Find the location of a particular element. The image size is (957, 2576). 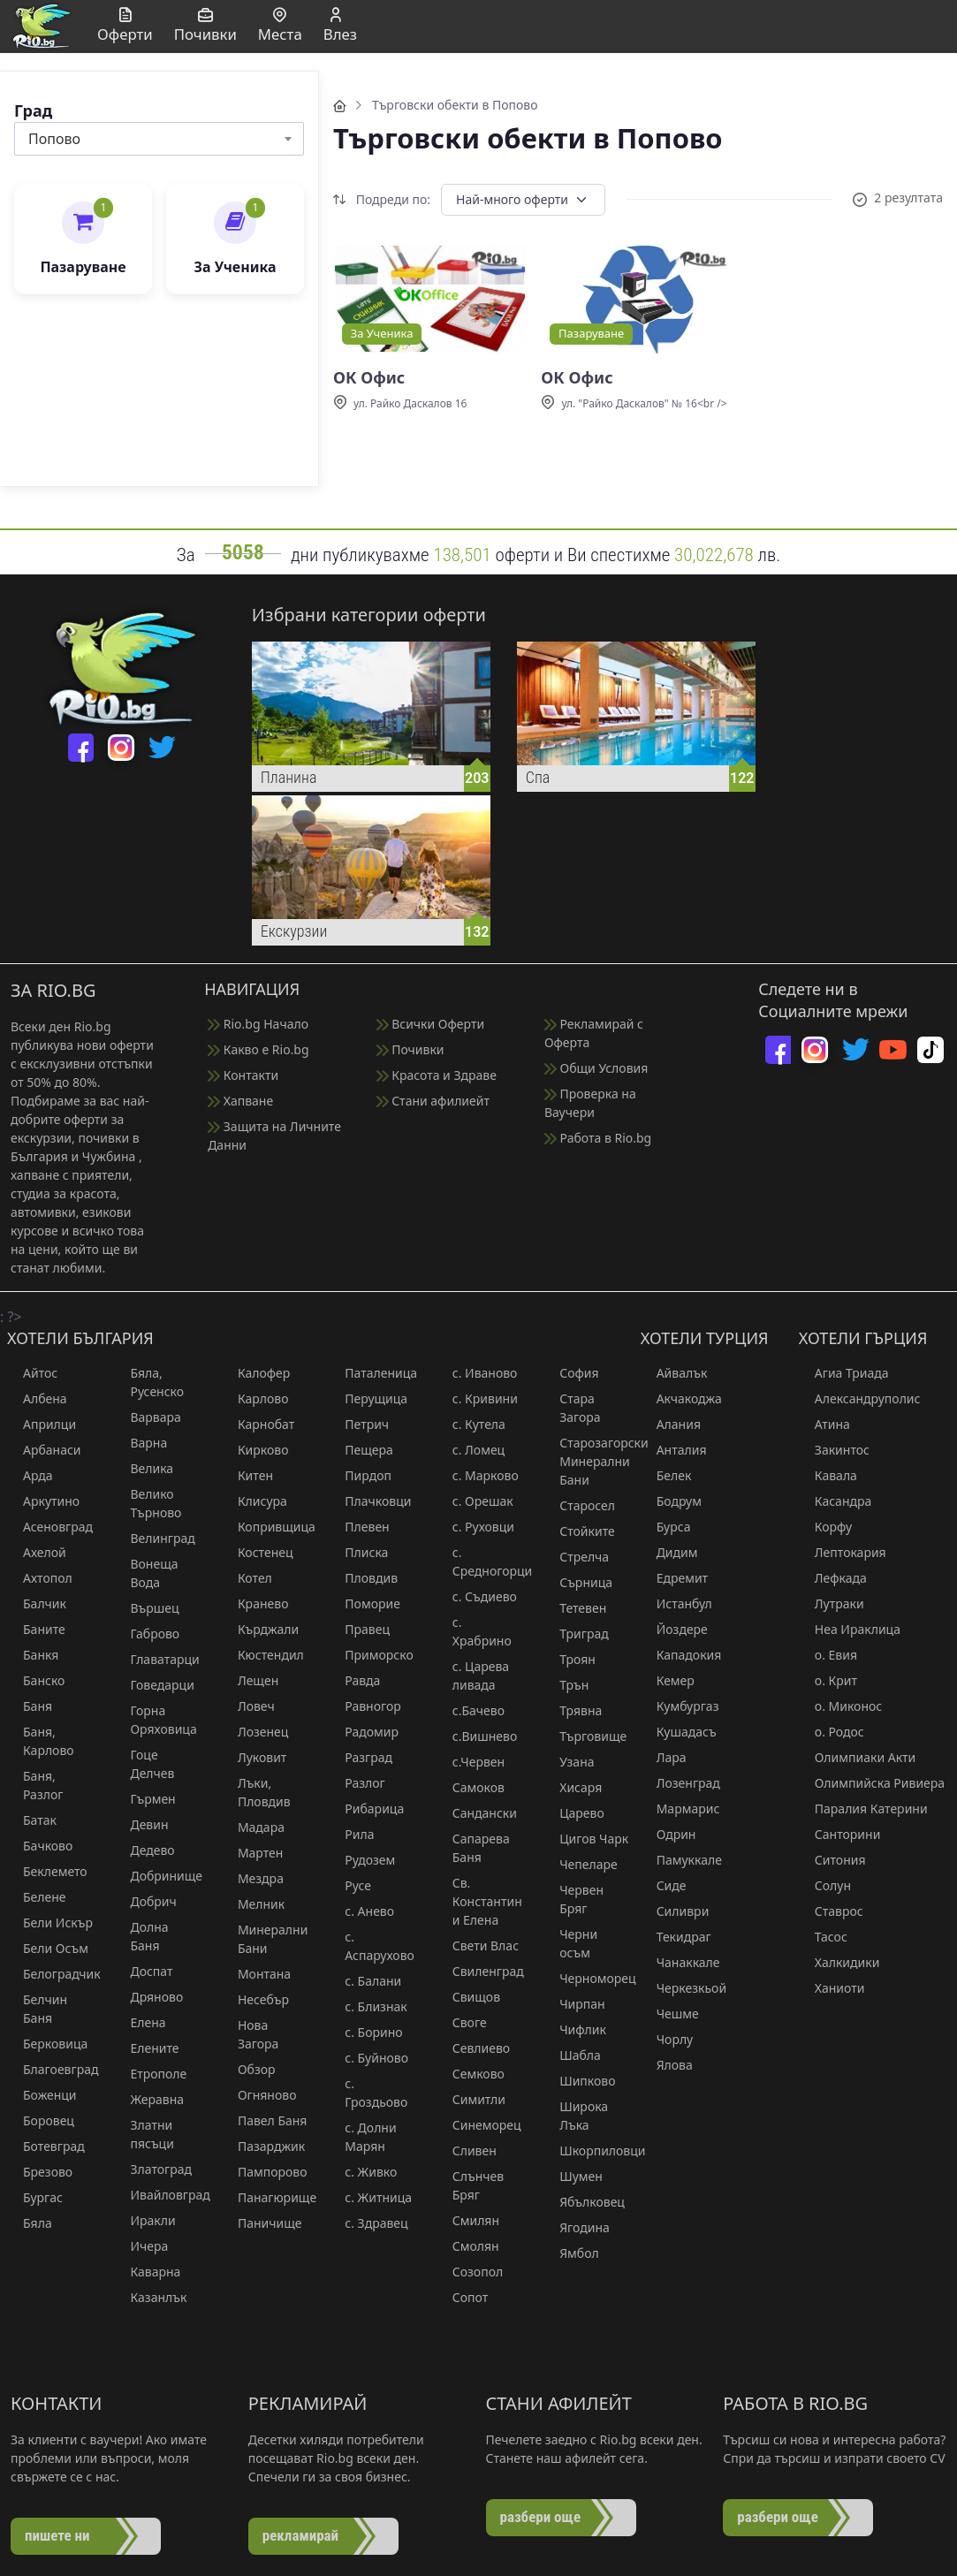

Китен is located at coordinates (247, 1475).